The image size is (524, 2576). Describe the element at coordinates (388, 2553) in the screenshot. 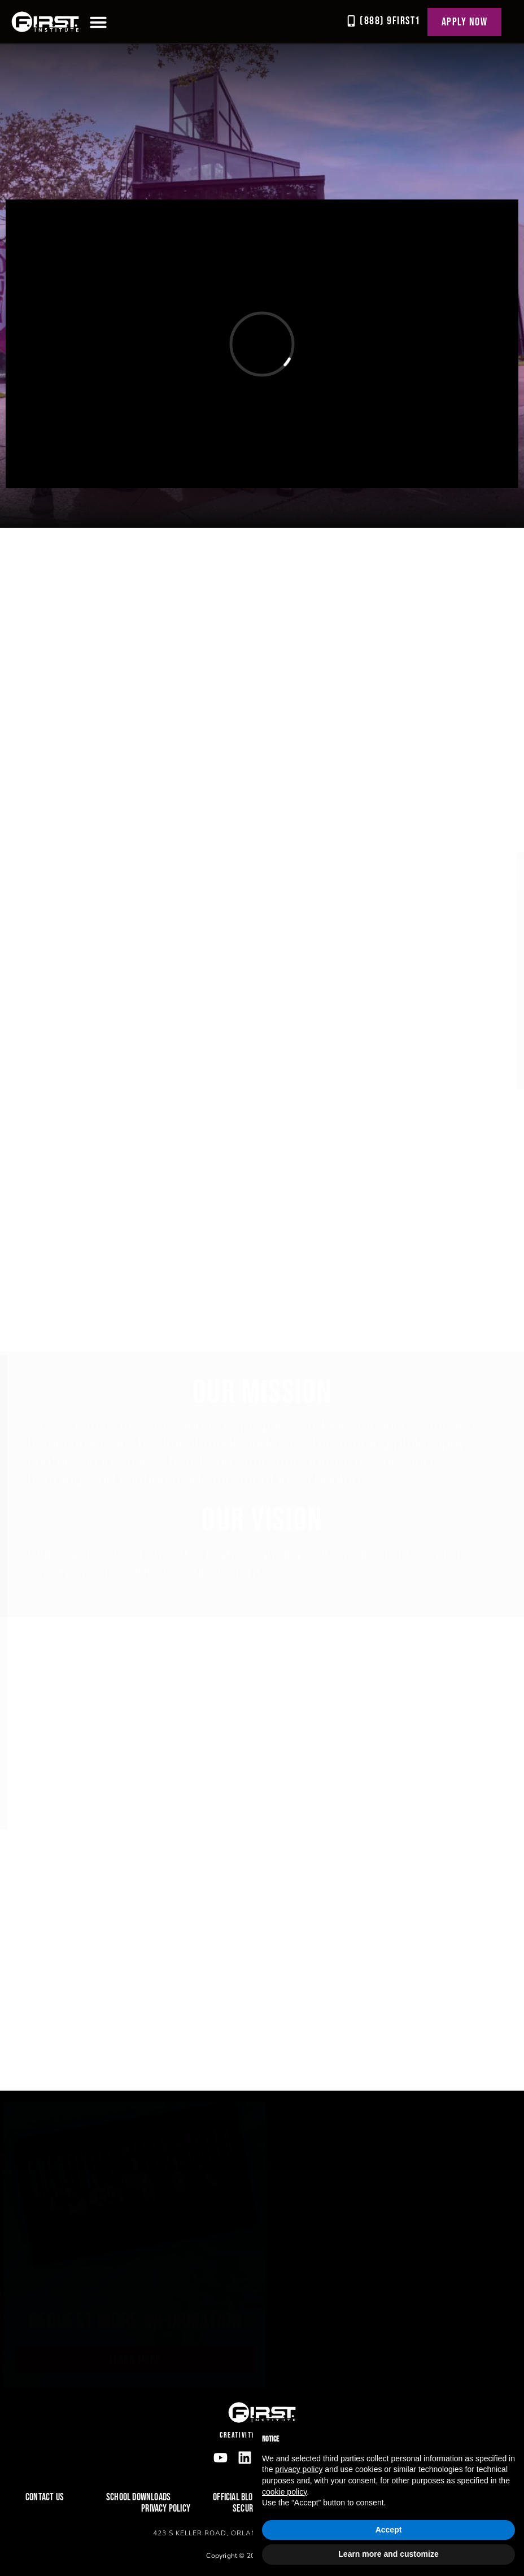

I see `Learn more and customize [button]` at that location.